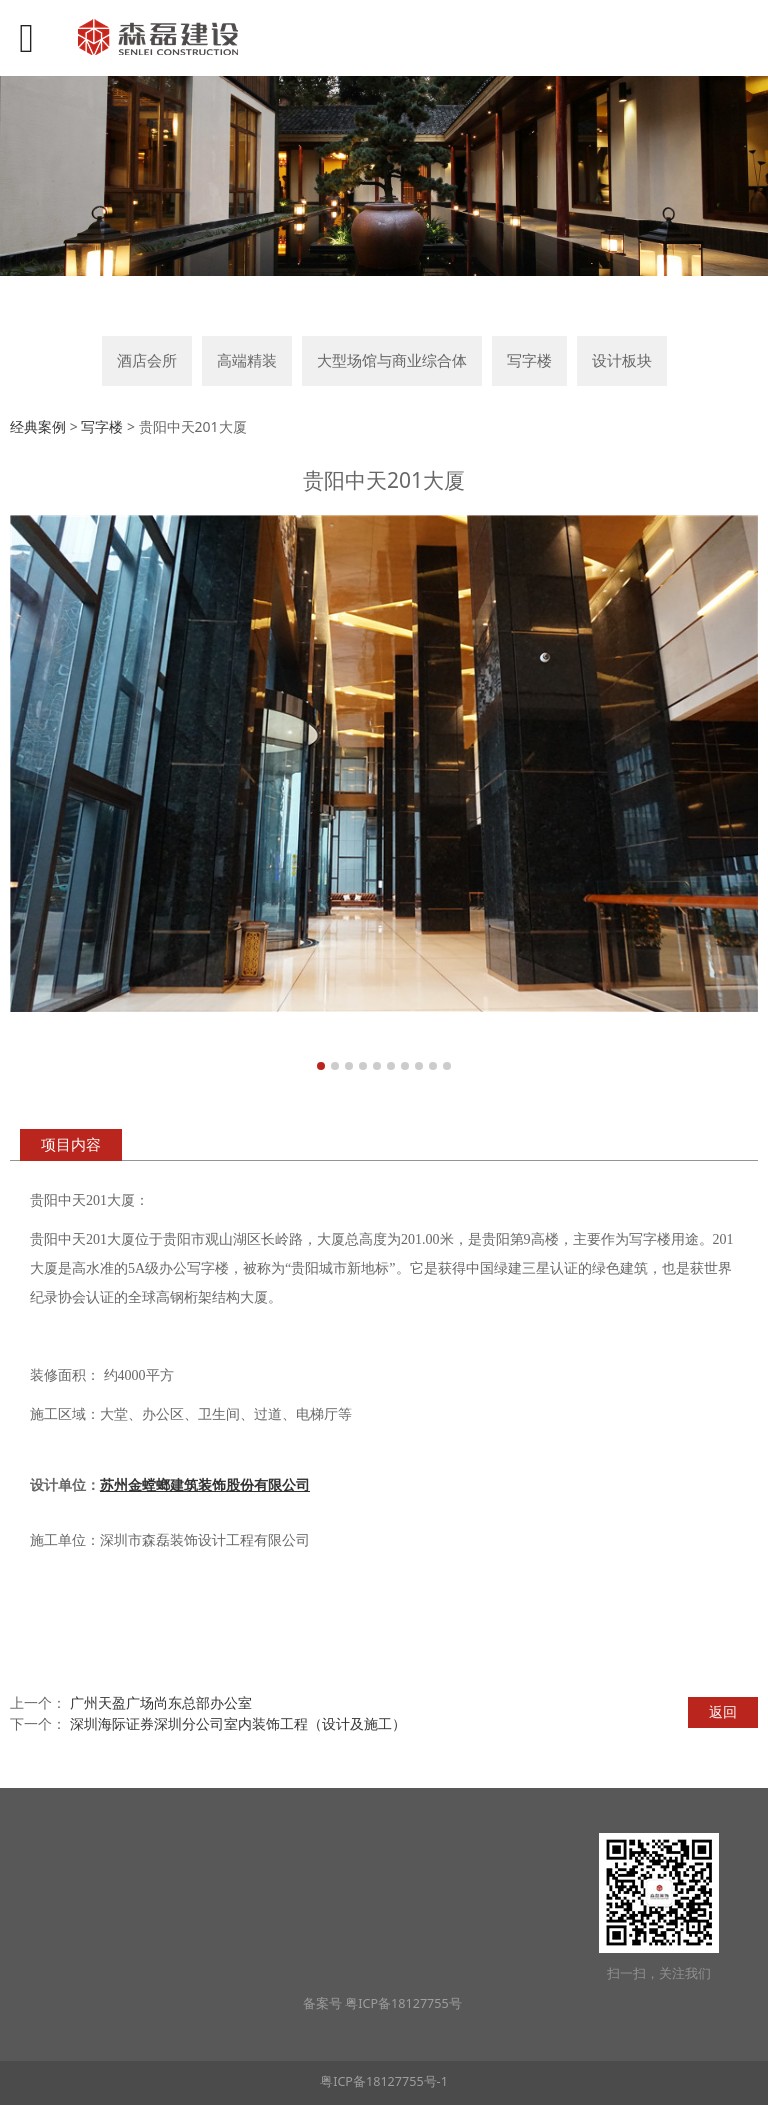 Image resolution: width=768 pixels, height=2105 pixels. What do you see at coordinates (384, 2003) in the screenshot?
I see `备案号 粤ICP备18127755号` at bounding box center [384, 2003].